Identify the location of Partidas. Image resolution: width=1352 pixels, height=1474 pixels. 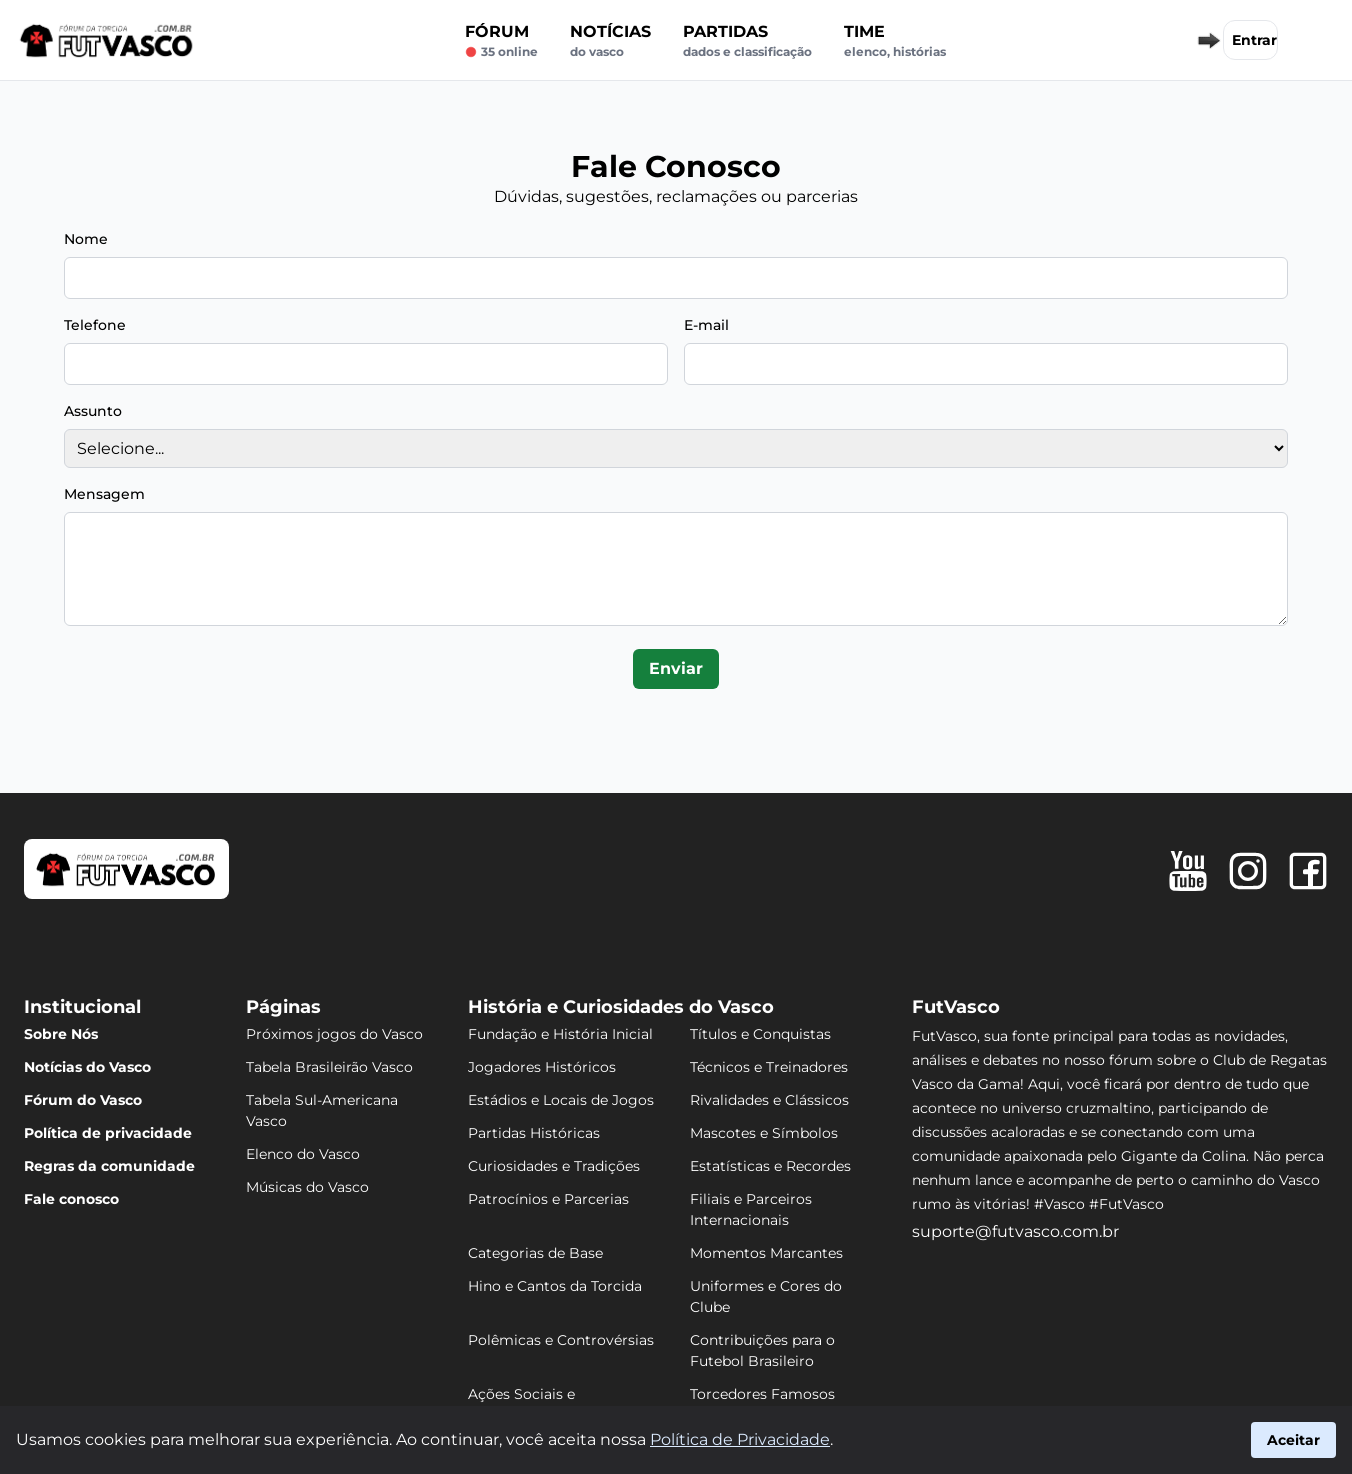
(747, 41).